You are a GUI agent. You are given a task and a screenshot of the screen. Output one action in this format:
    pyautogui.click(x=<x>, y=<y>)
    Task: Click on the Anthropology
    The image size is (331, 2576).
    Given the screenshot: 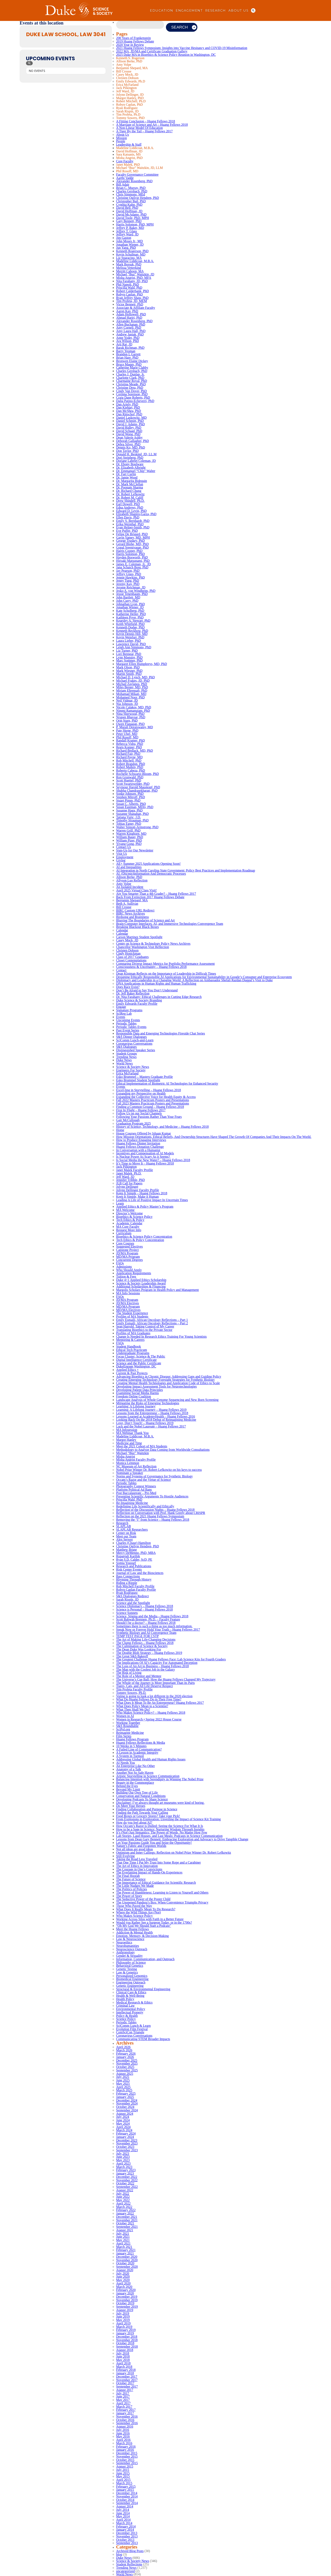 What is the action you would take?
    pyautogui.click(x=125, y=1952)
    